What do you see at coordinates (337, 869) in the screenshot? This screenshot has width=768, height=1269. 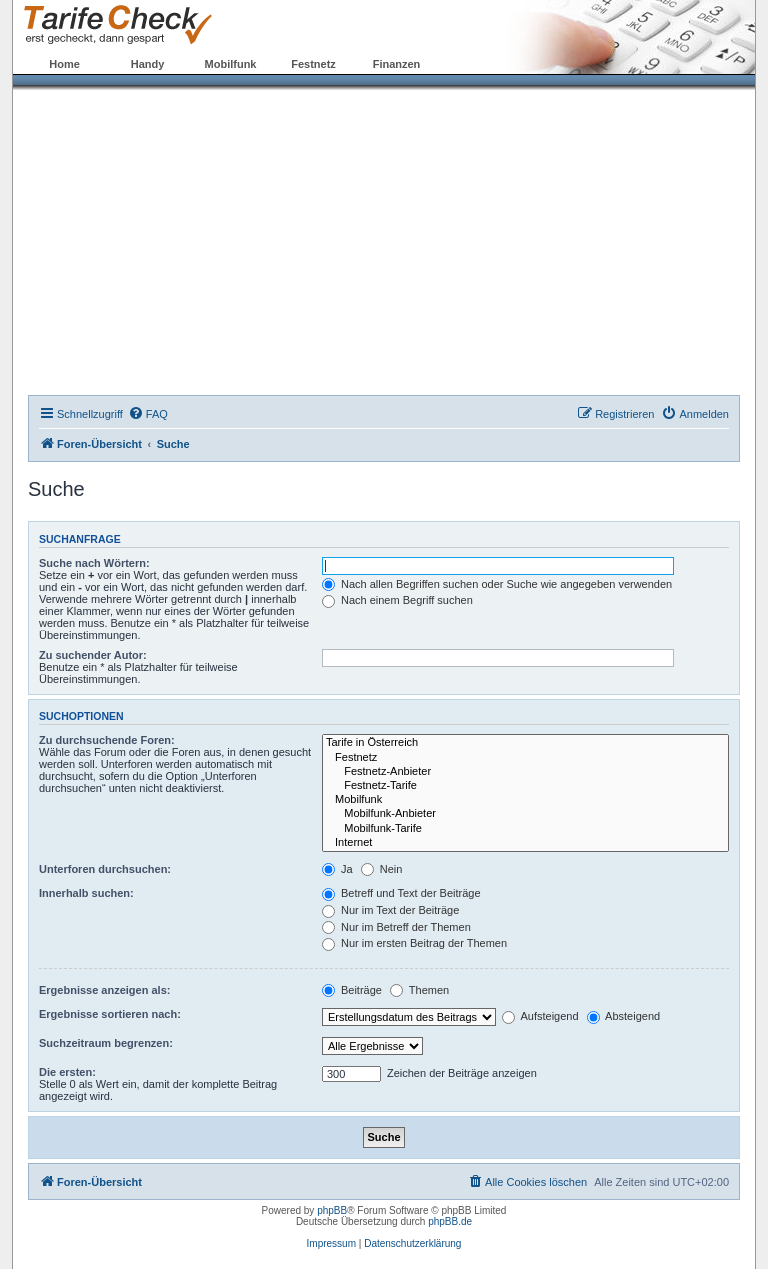 I see `Ja` at bounding box center [337, 869].